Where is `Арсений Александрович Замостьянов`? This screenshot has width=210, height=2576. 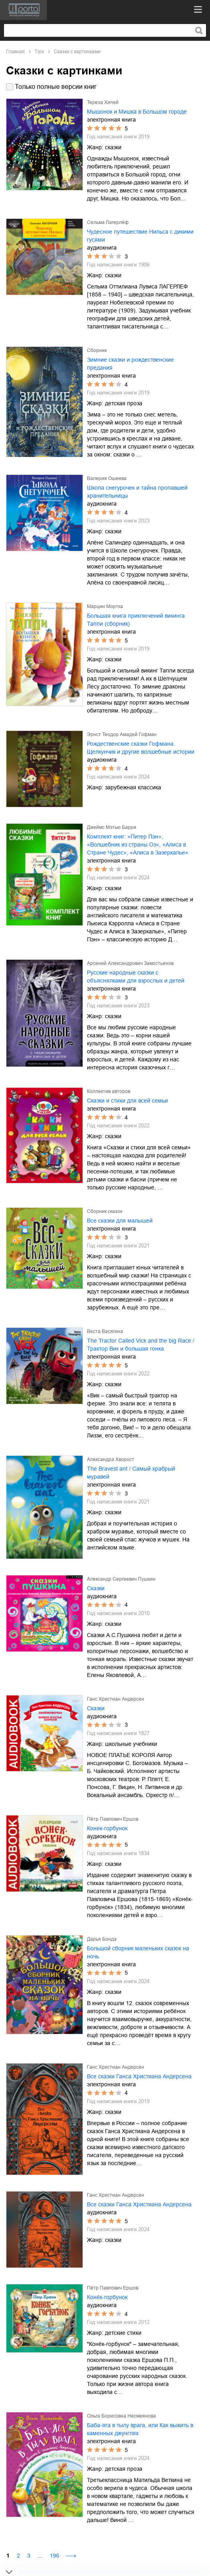
Арсений Александрович Замостьянов is located at coordinates (130, 963).